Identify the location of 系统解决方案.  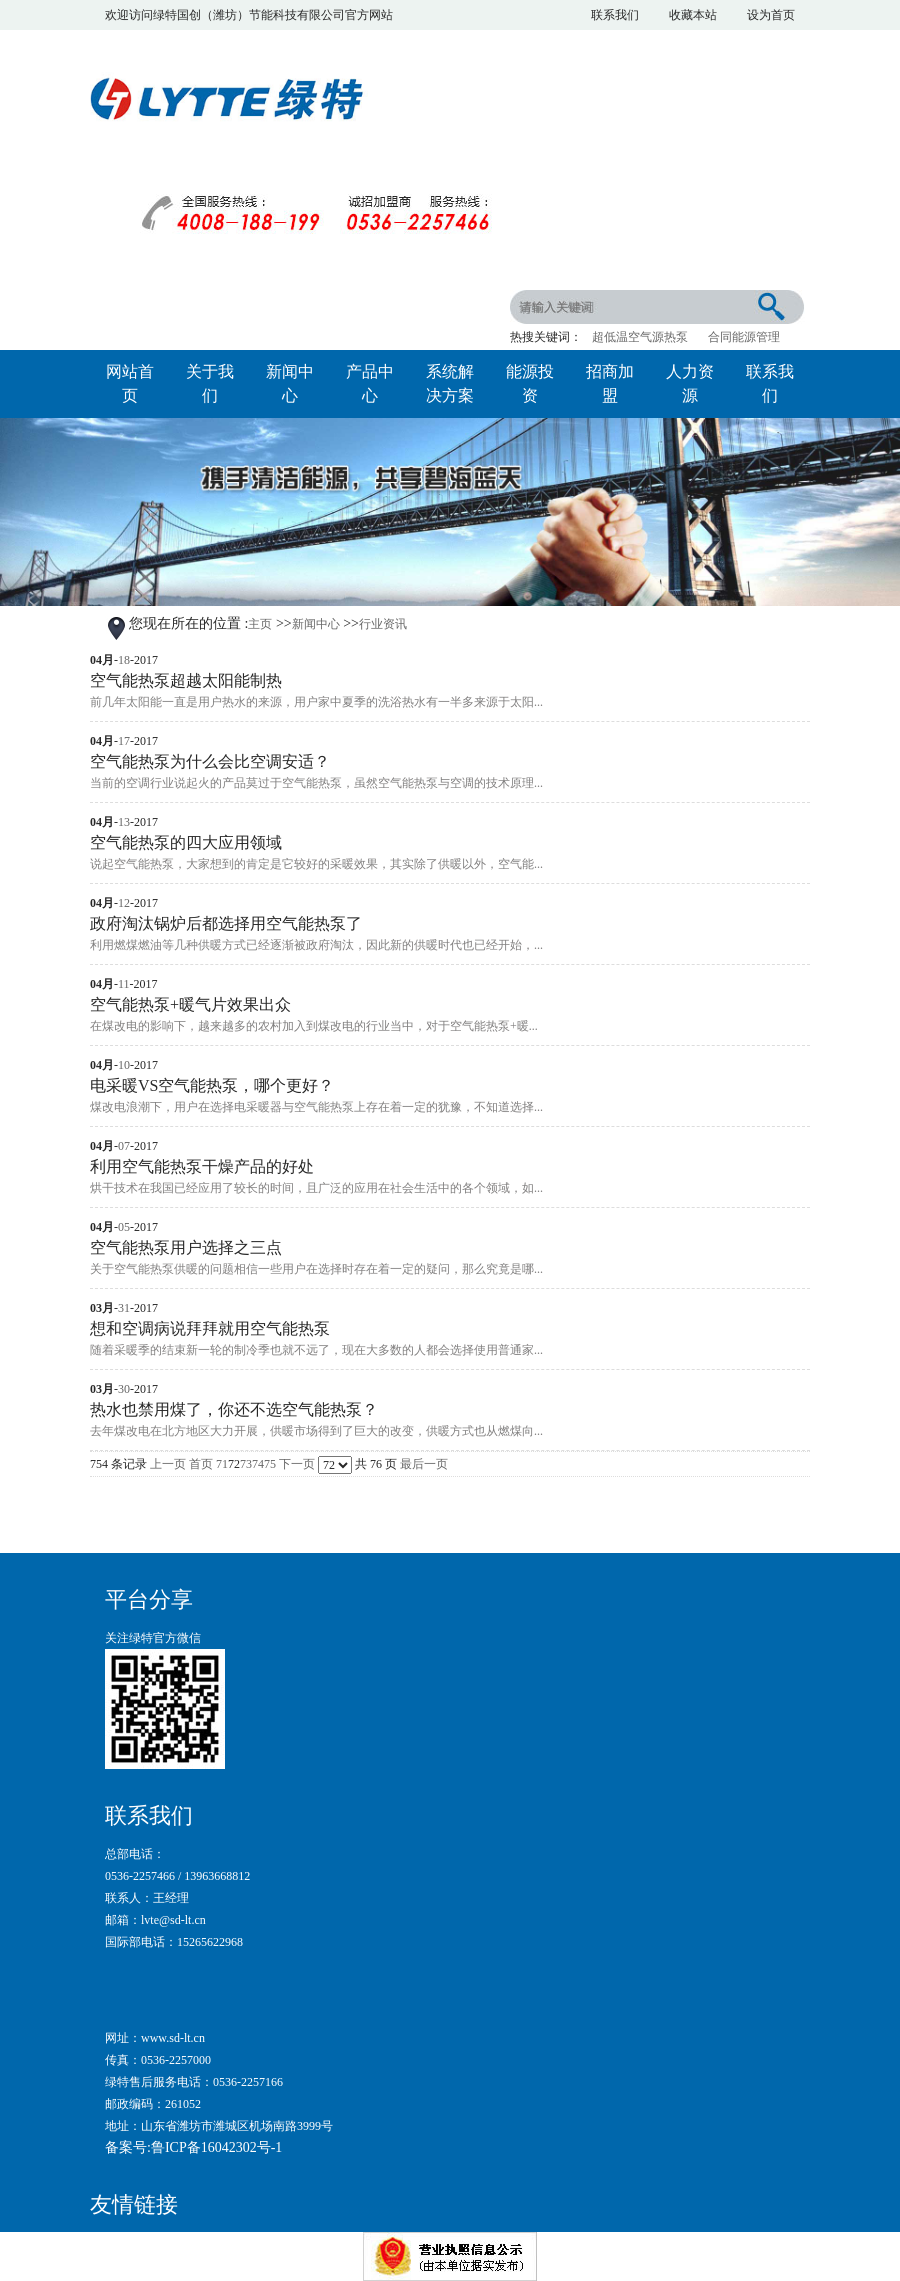
(450, 383).